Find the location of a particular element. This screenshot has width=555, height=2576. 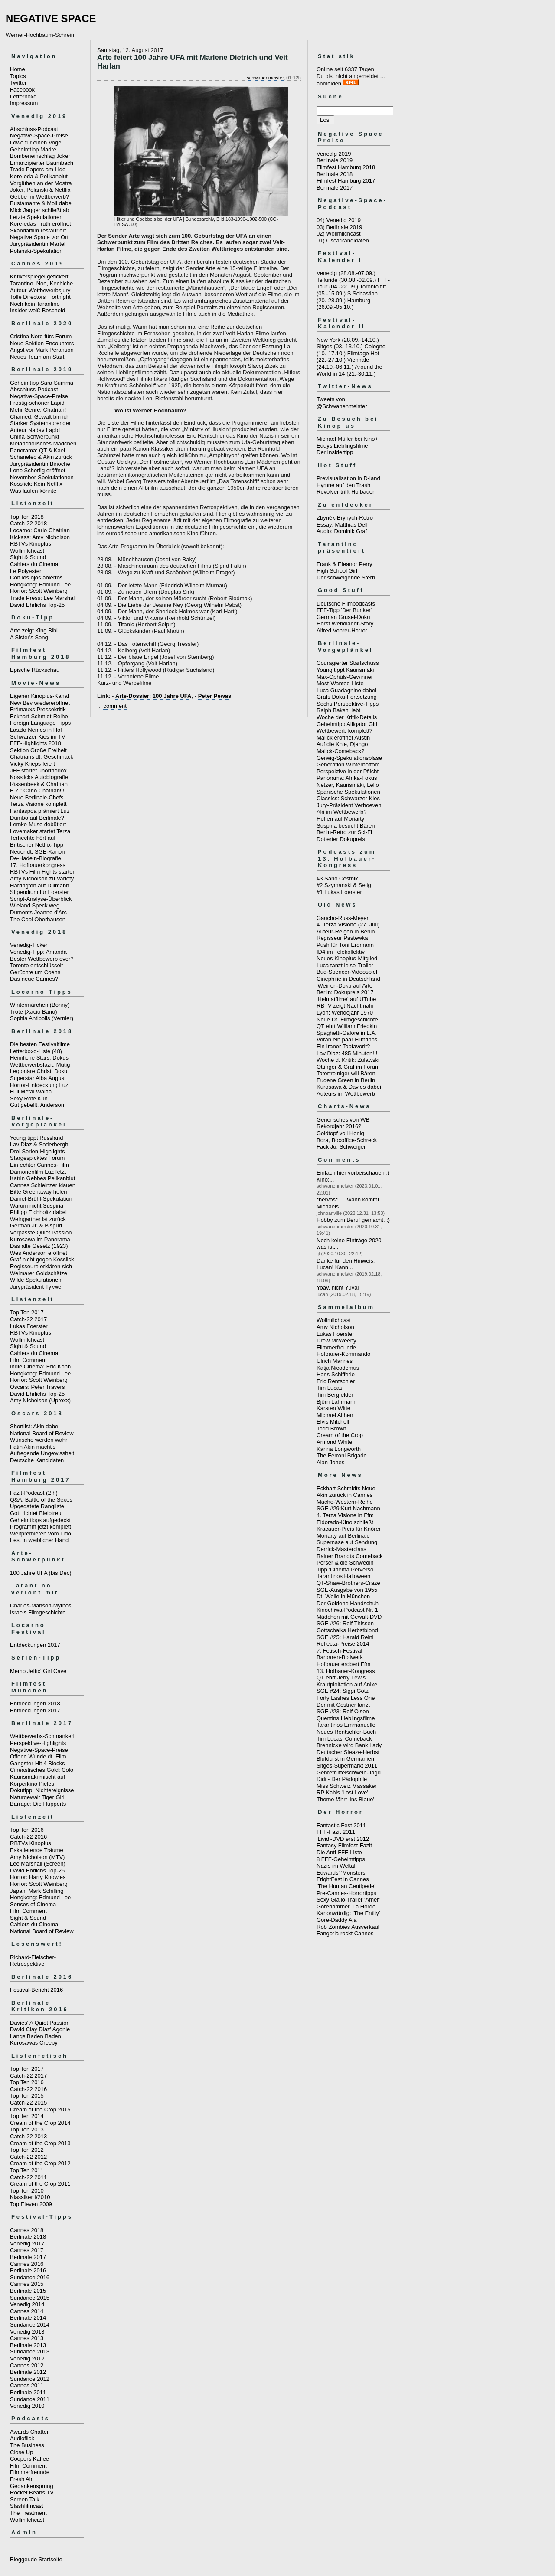

Wilde Spekulationen is located at coordinates (36, 1280).